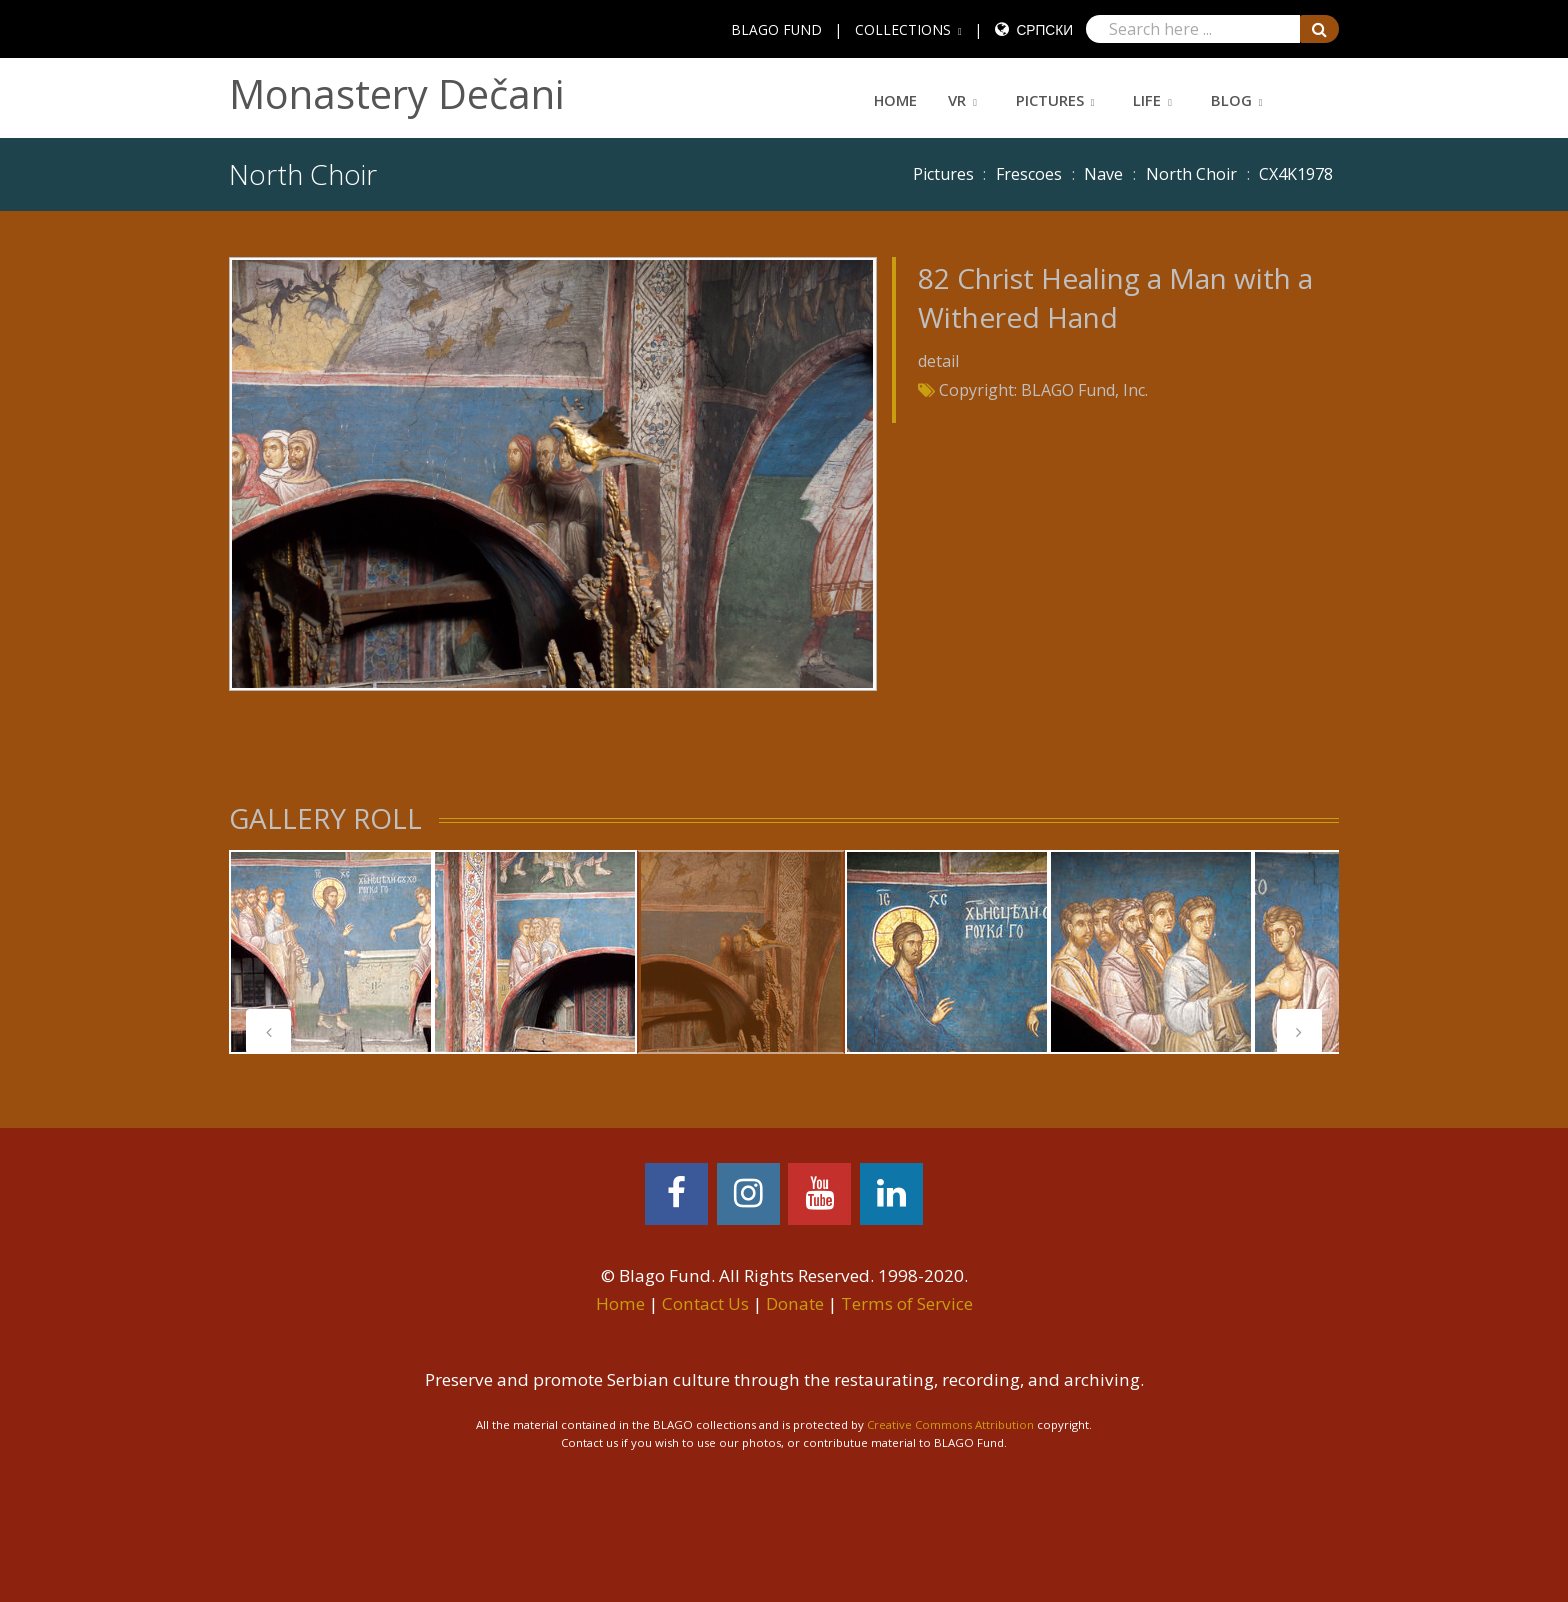 The height and width of the screenshot is (1602, 1568). What do you see at coordinates (950, 1424) in the screenshot?
I see `Creative Commons Attribution` at bounding box center [950, 1424].